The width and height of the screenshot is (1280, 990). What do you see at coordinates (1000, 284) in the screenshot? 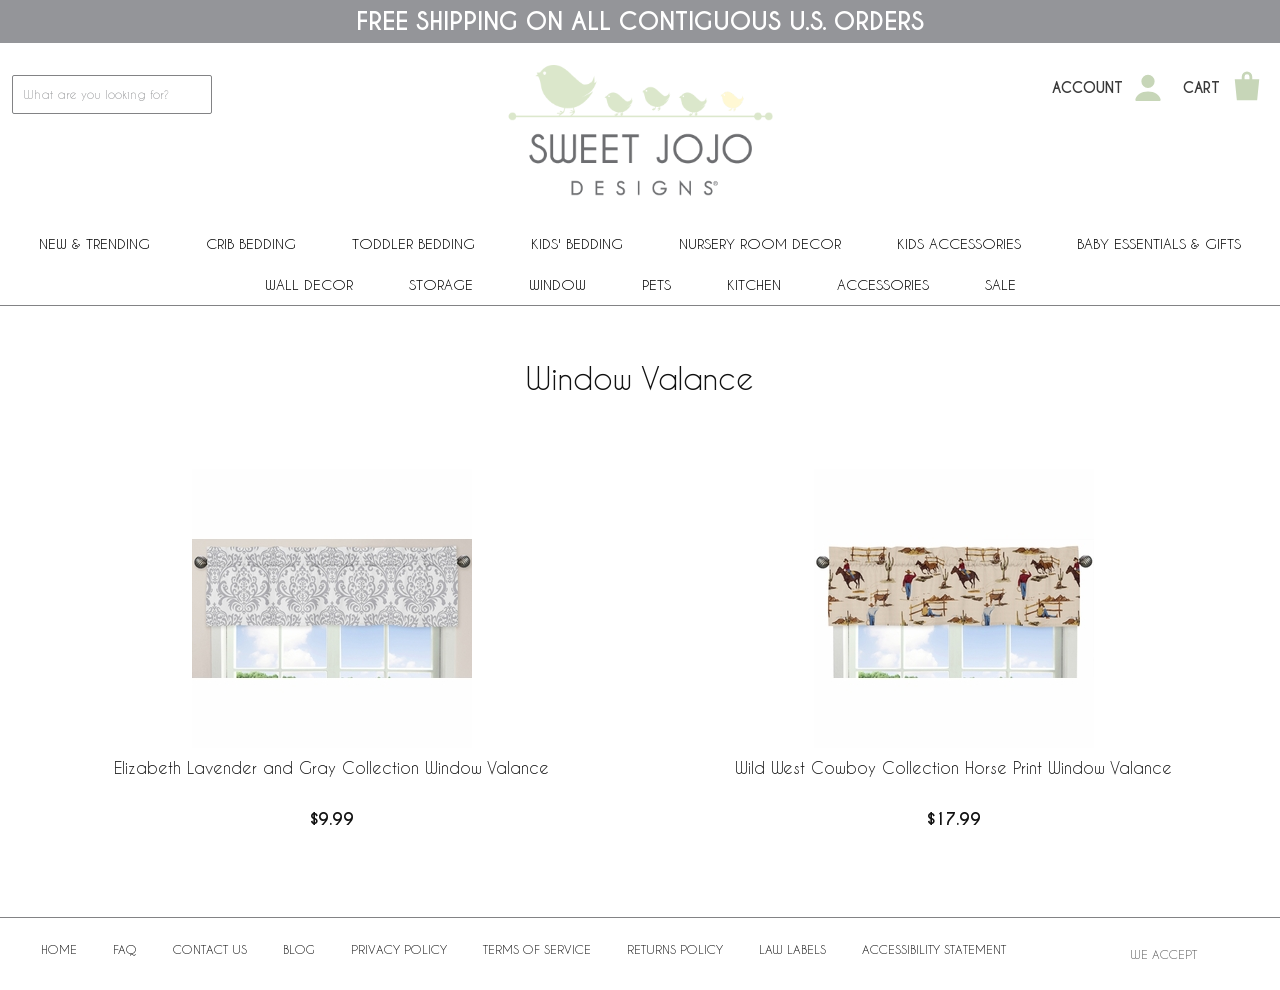
I see `Sale` at bounding box center [1000, 284].